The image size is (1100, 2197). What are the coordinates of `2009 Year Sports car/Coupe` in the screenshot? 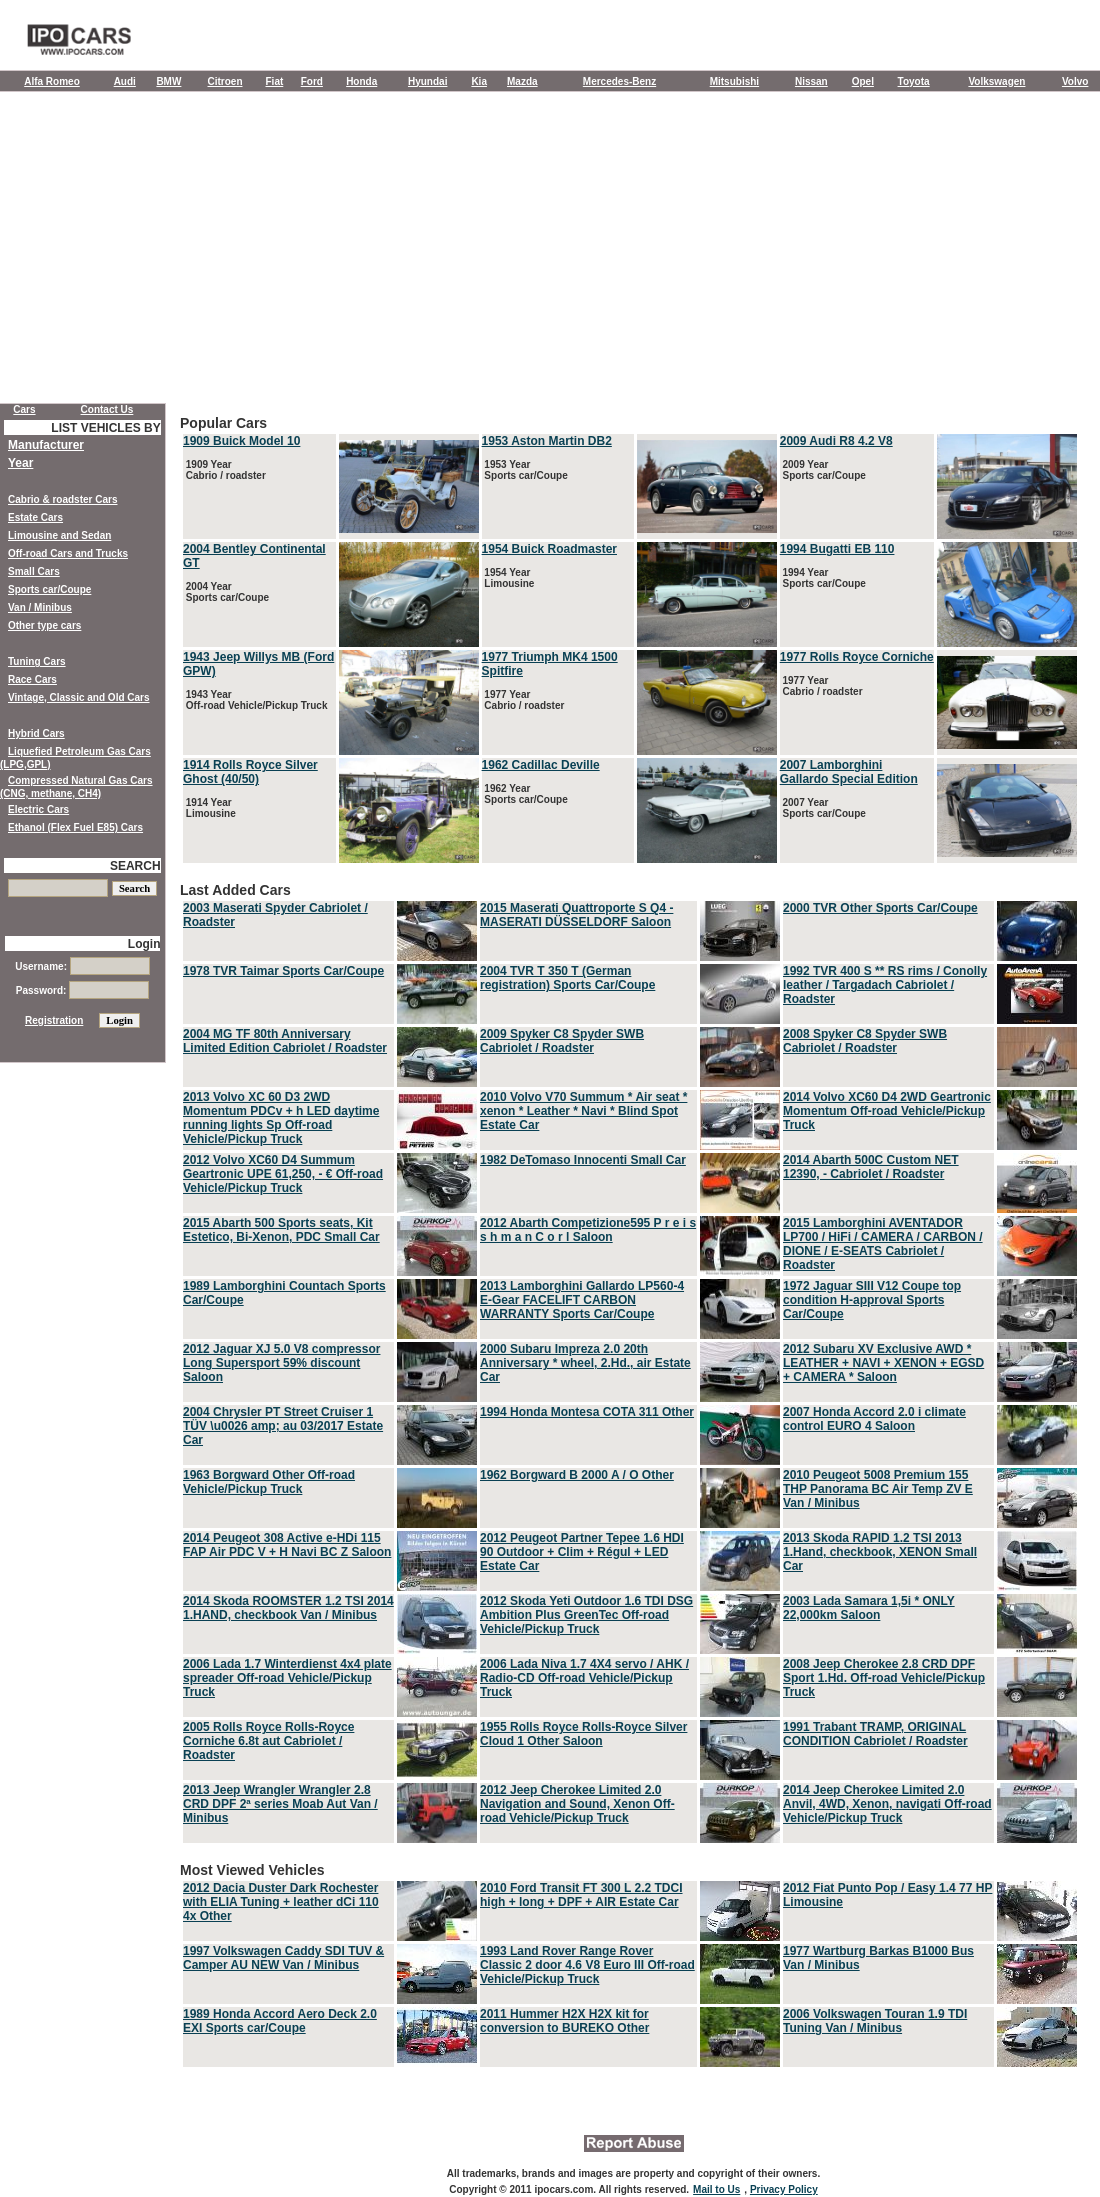 It's located at (823, 470).